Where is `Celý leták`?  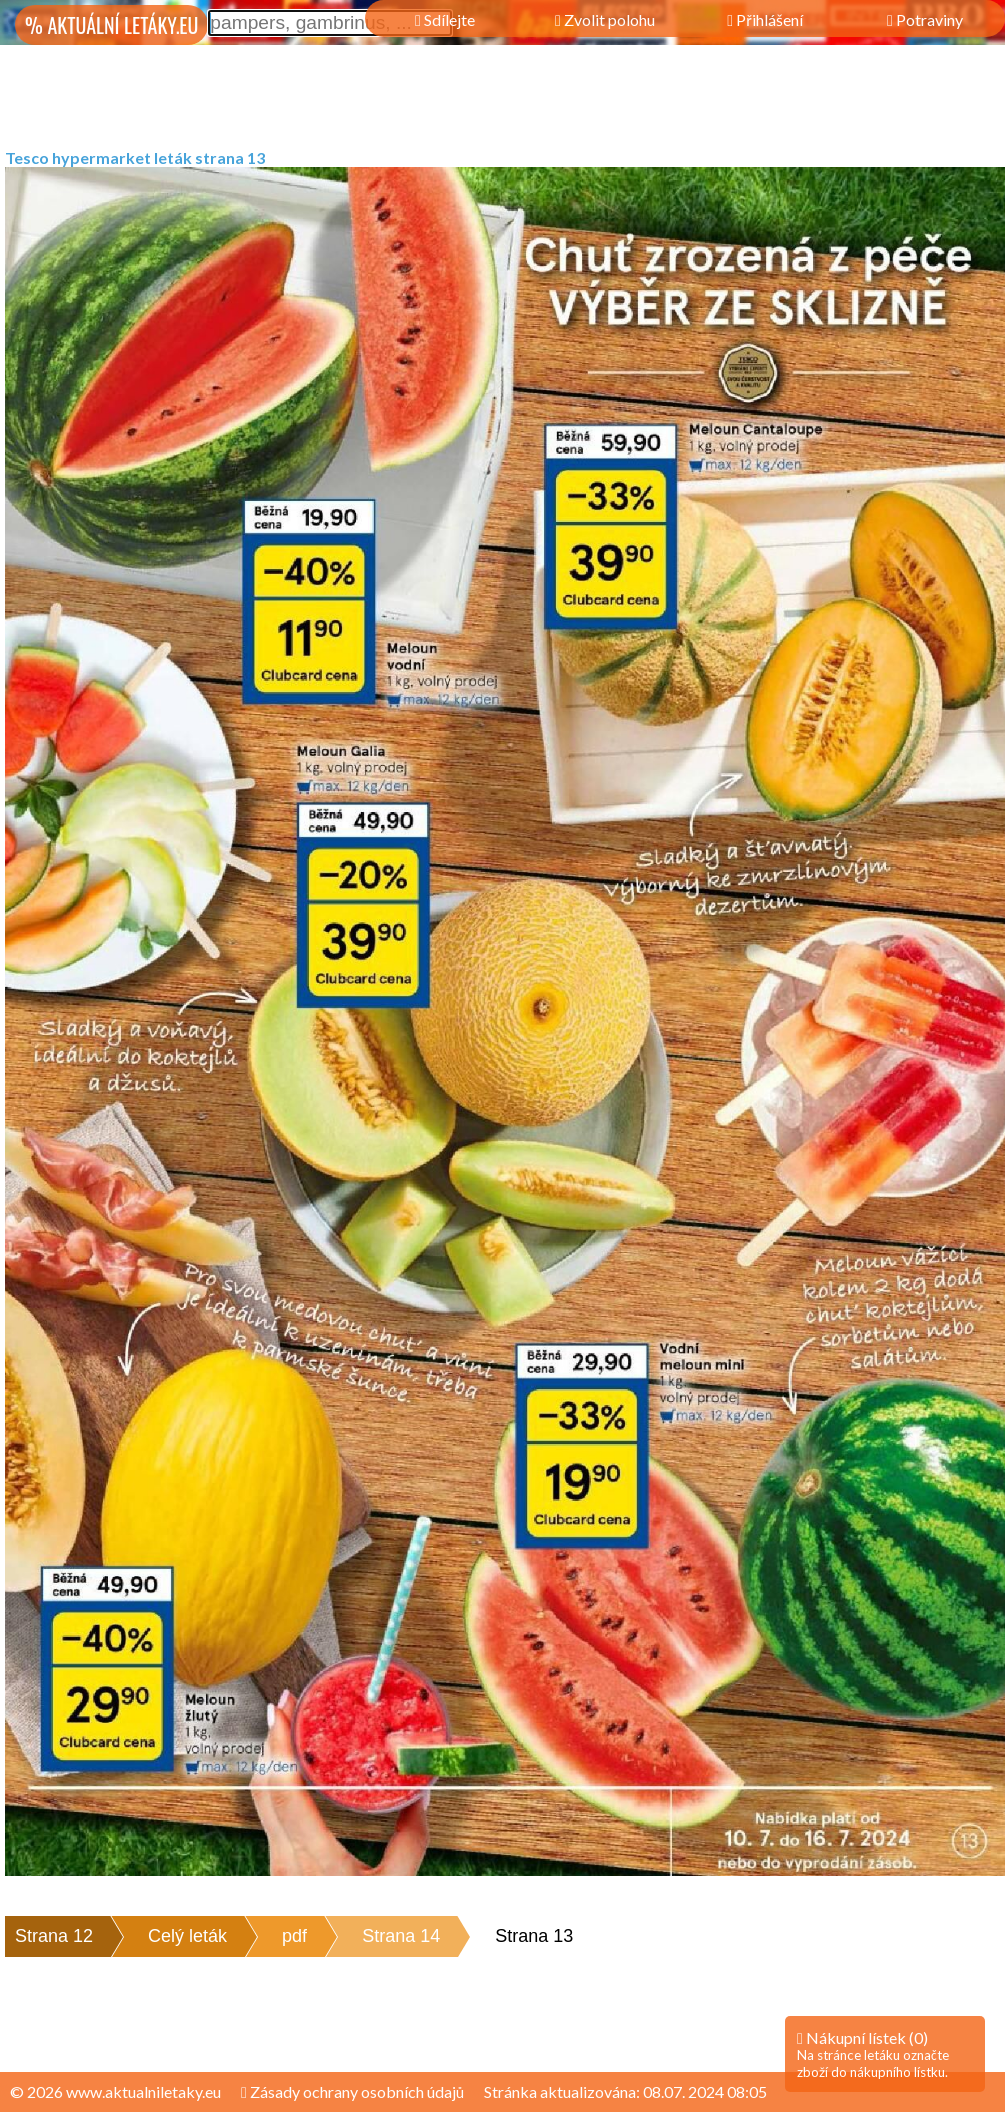
Celý leták is located at coordinates (187, 1936).